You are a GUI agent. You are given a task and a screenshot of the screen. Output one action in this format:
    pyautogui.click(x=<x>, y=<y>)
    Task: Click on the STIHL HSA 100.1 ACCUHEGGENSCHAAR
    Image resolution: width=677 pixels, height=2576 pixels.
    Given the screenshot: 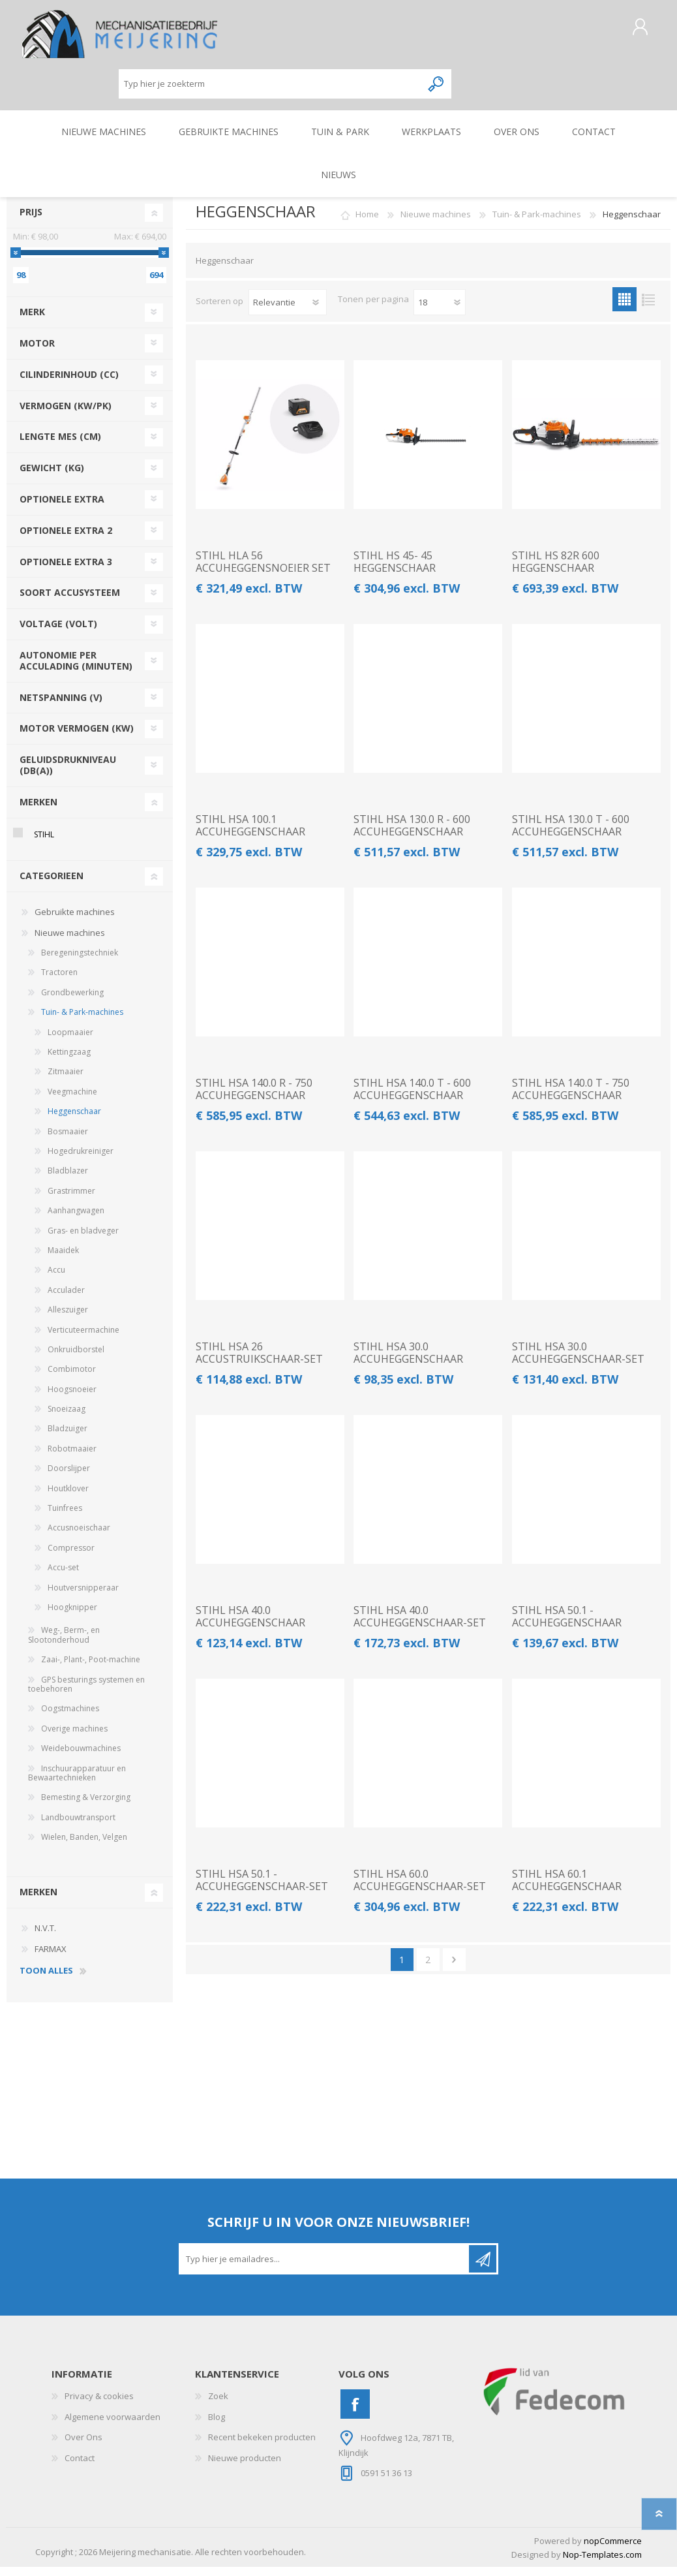 What is the action you would take?
    pyautogui.click(x=250, y=834)
    